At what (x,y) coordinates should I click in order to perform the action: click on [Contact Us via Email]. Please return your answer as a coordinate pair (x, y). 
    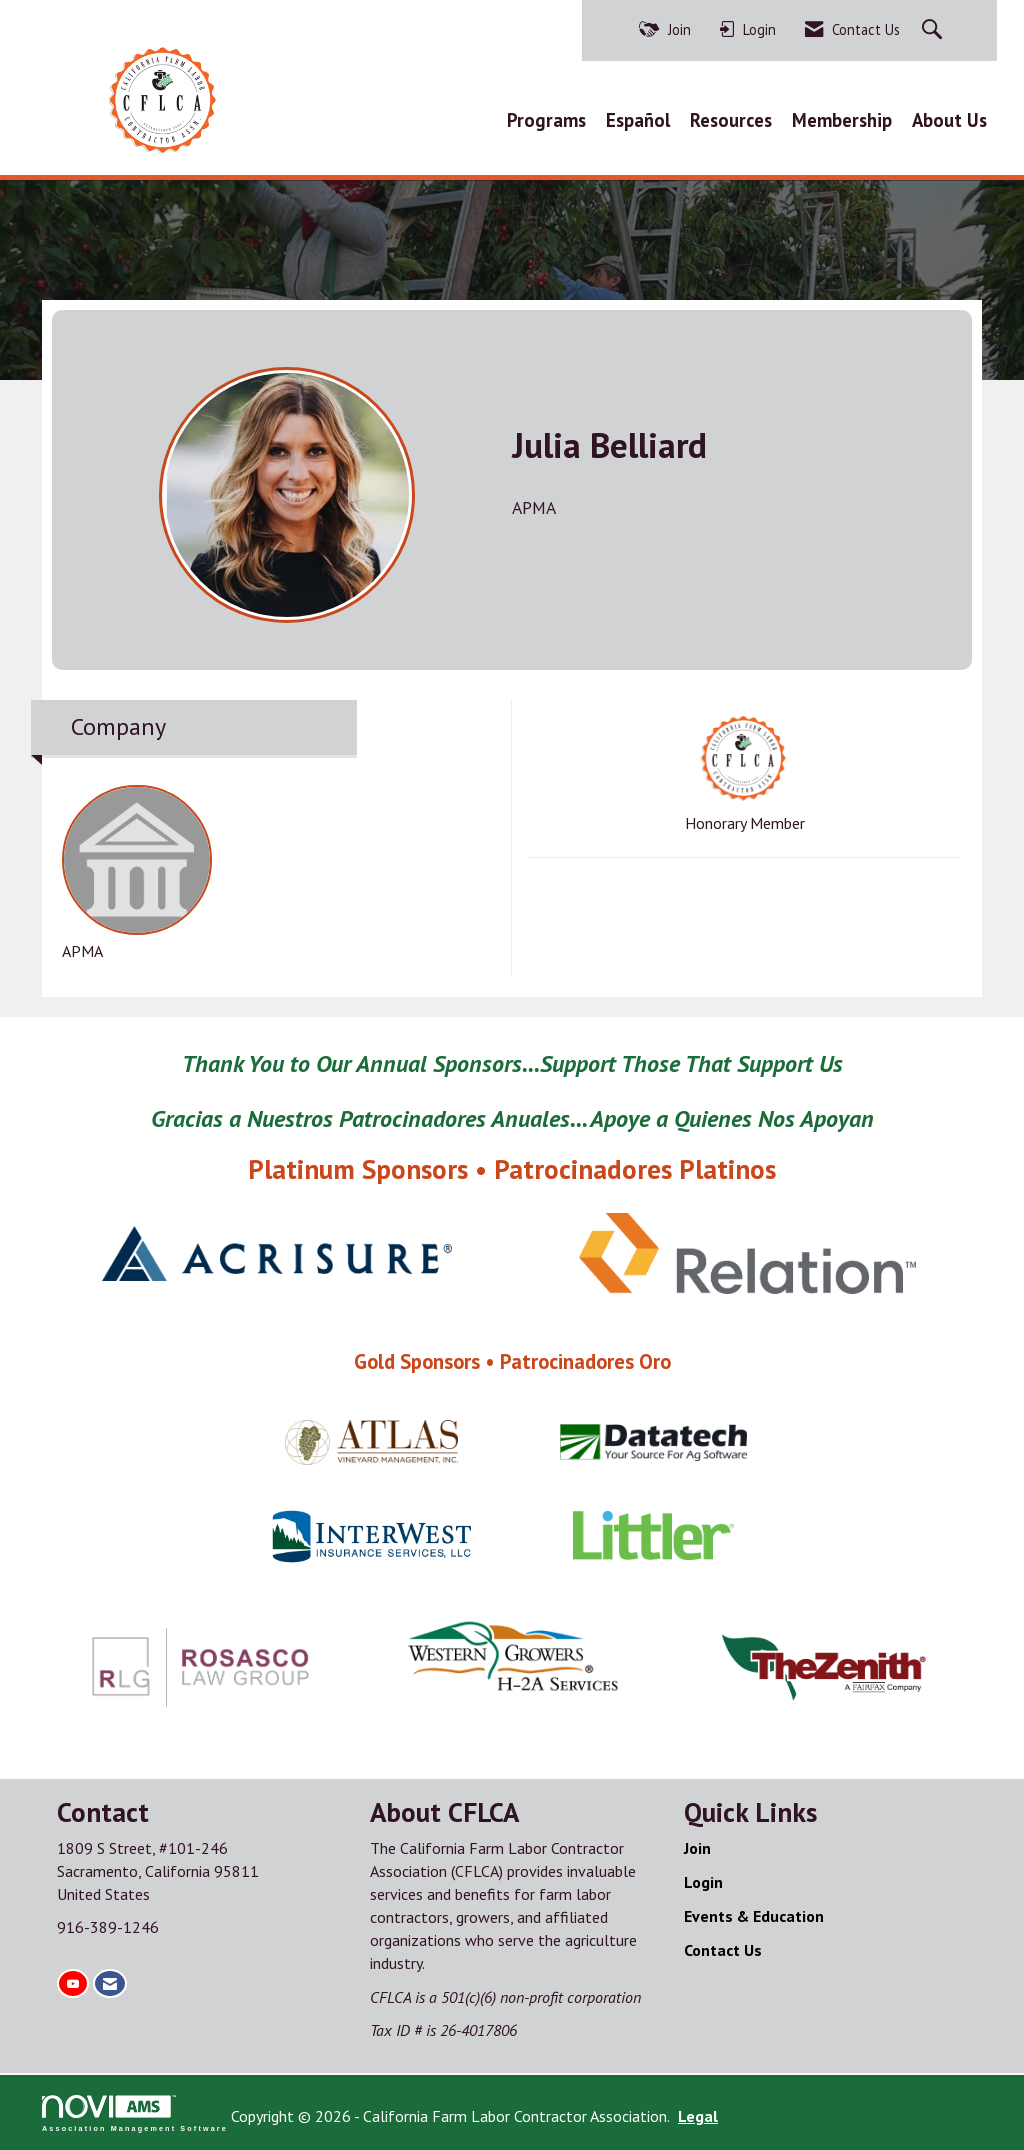
    Looking at the image, I should click on (110, 1983).